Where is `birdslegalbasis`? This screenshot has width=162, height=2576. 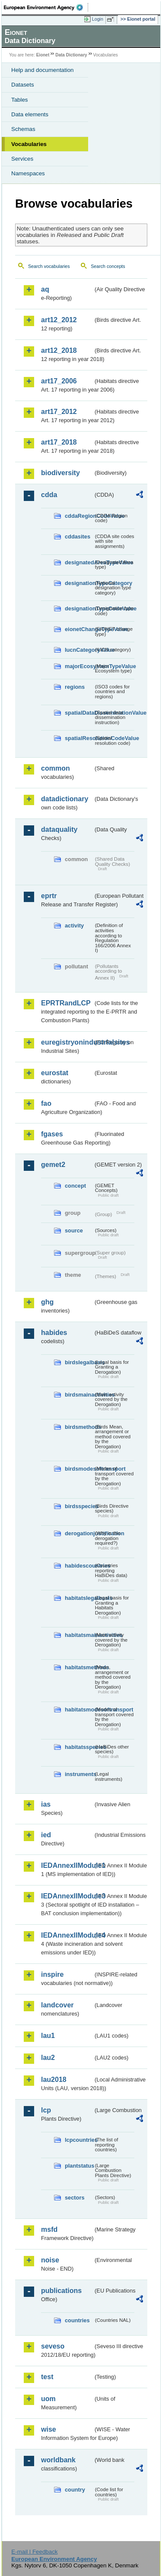
birdslegalbasis is located at coordinates (79, 1362).